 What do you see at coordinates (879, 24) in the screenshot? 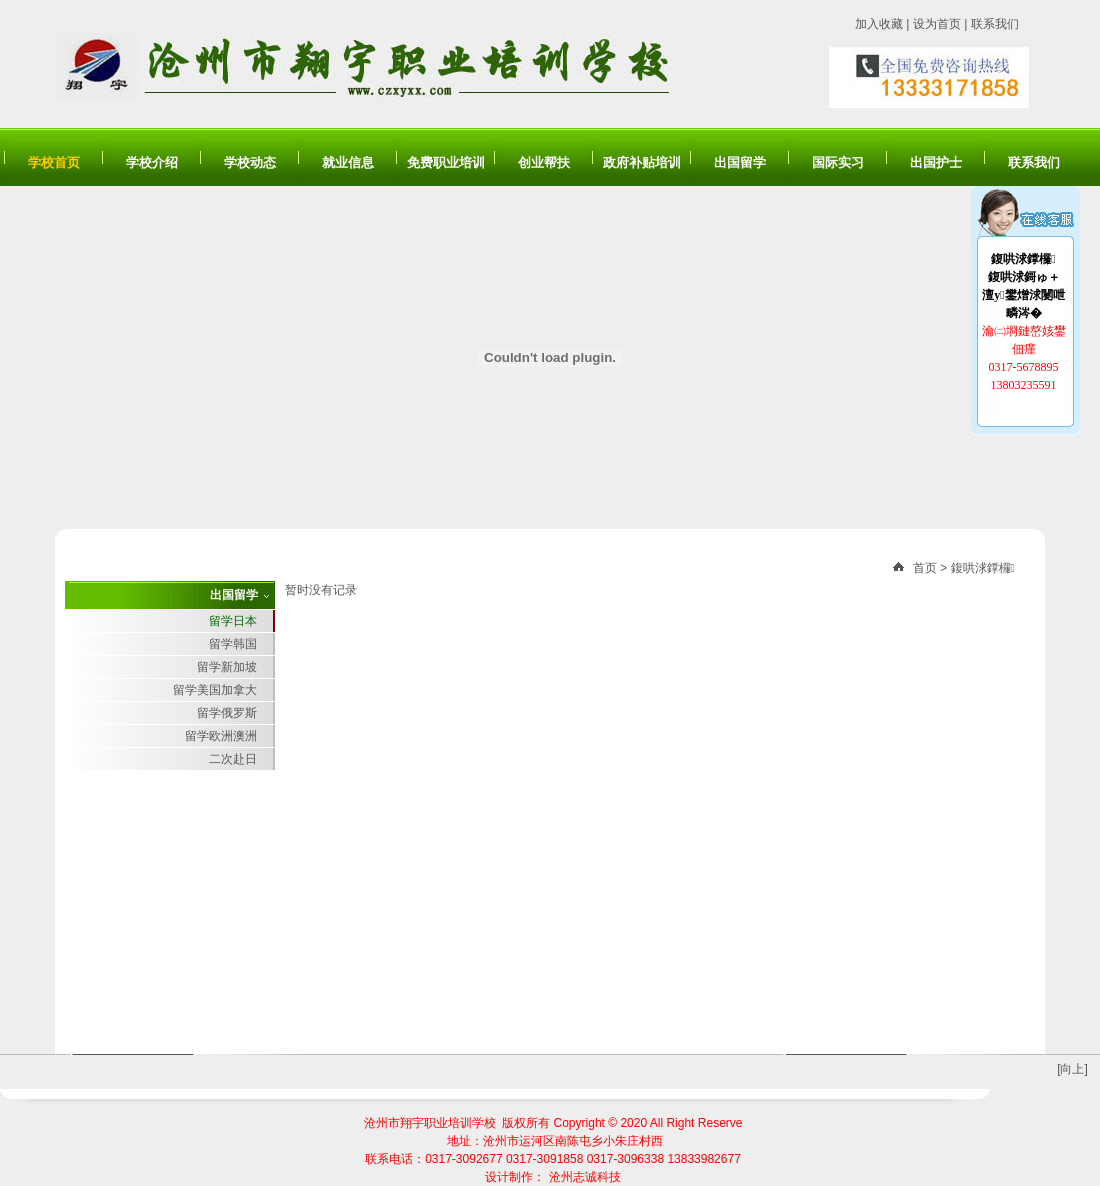
I see `加入收藏` at bounding box center [879, 24].